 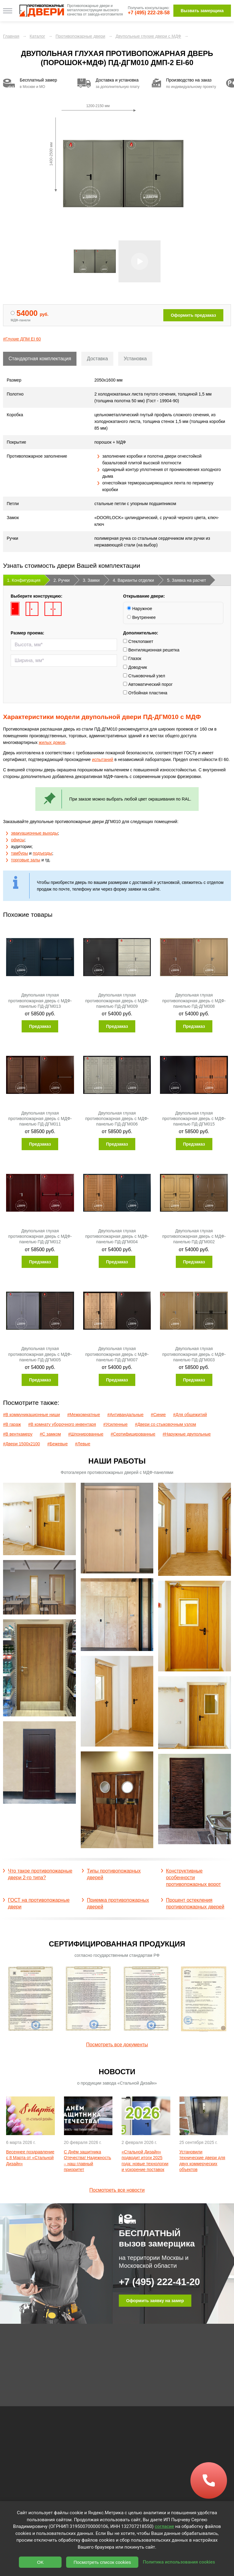 What do you see at coordinates (40, 358) in the screenshot?
I see `Стандартная комплектация` at bounding box center [40, 358].